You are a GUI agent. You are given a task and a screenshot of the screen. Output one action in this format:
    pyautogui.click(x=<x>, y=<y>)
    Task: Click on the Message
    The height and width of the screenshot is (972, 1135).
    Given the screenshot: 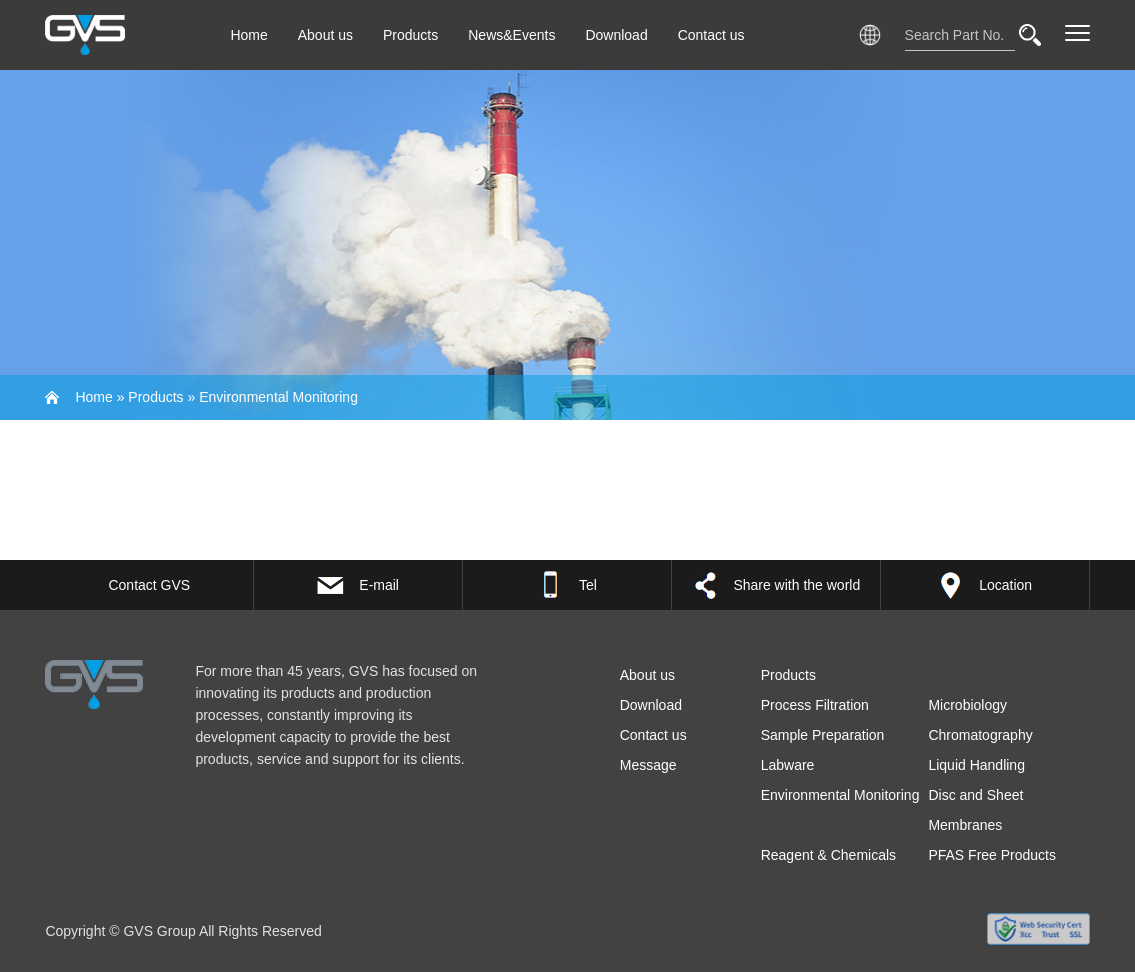 What is the action you would take?
    pyautogui.click(x=648, y=765)
    